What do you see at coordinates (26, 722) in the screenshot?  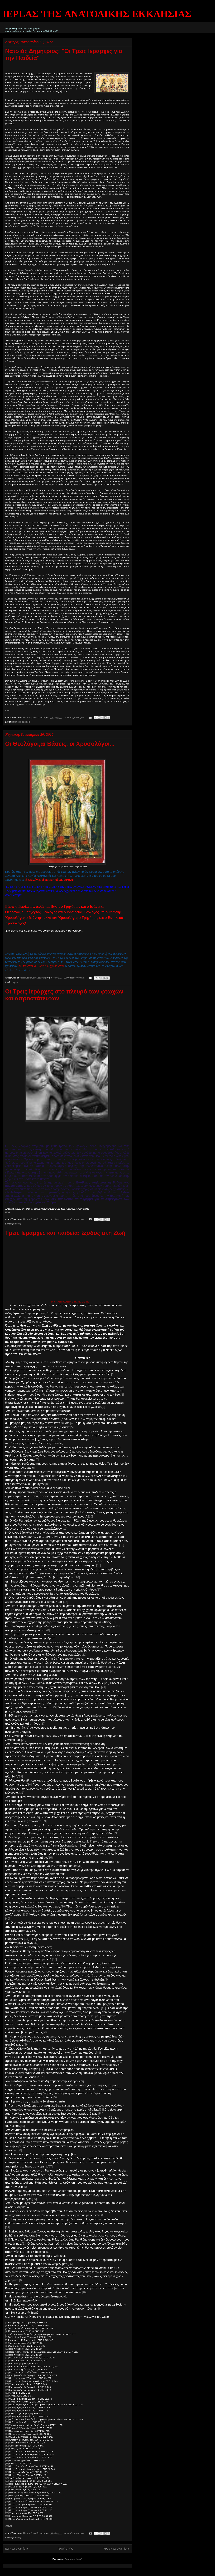 I see `ρωμαίικα` at bounding box center [26, 722].